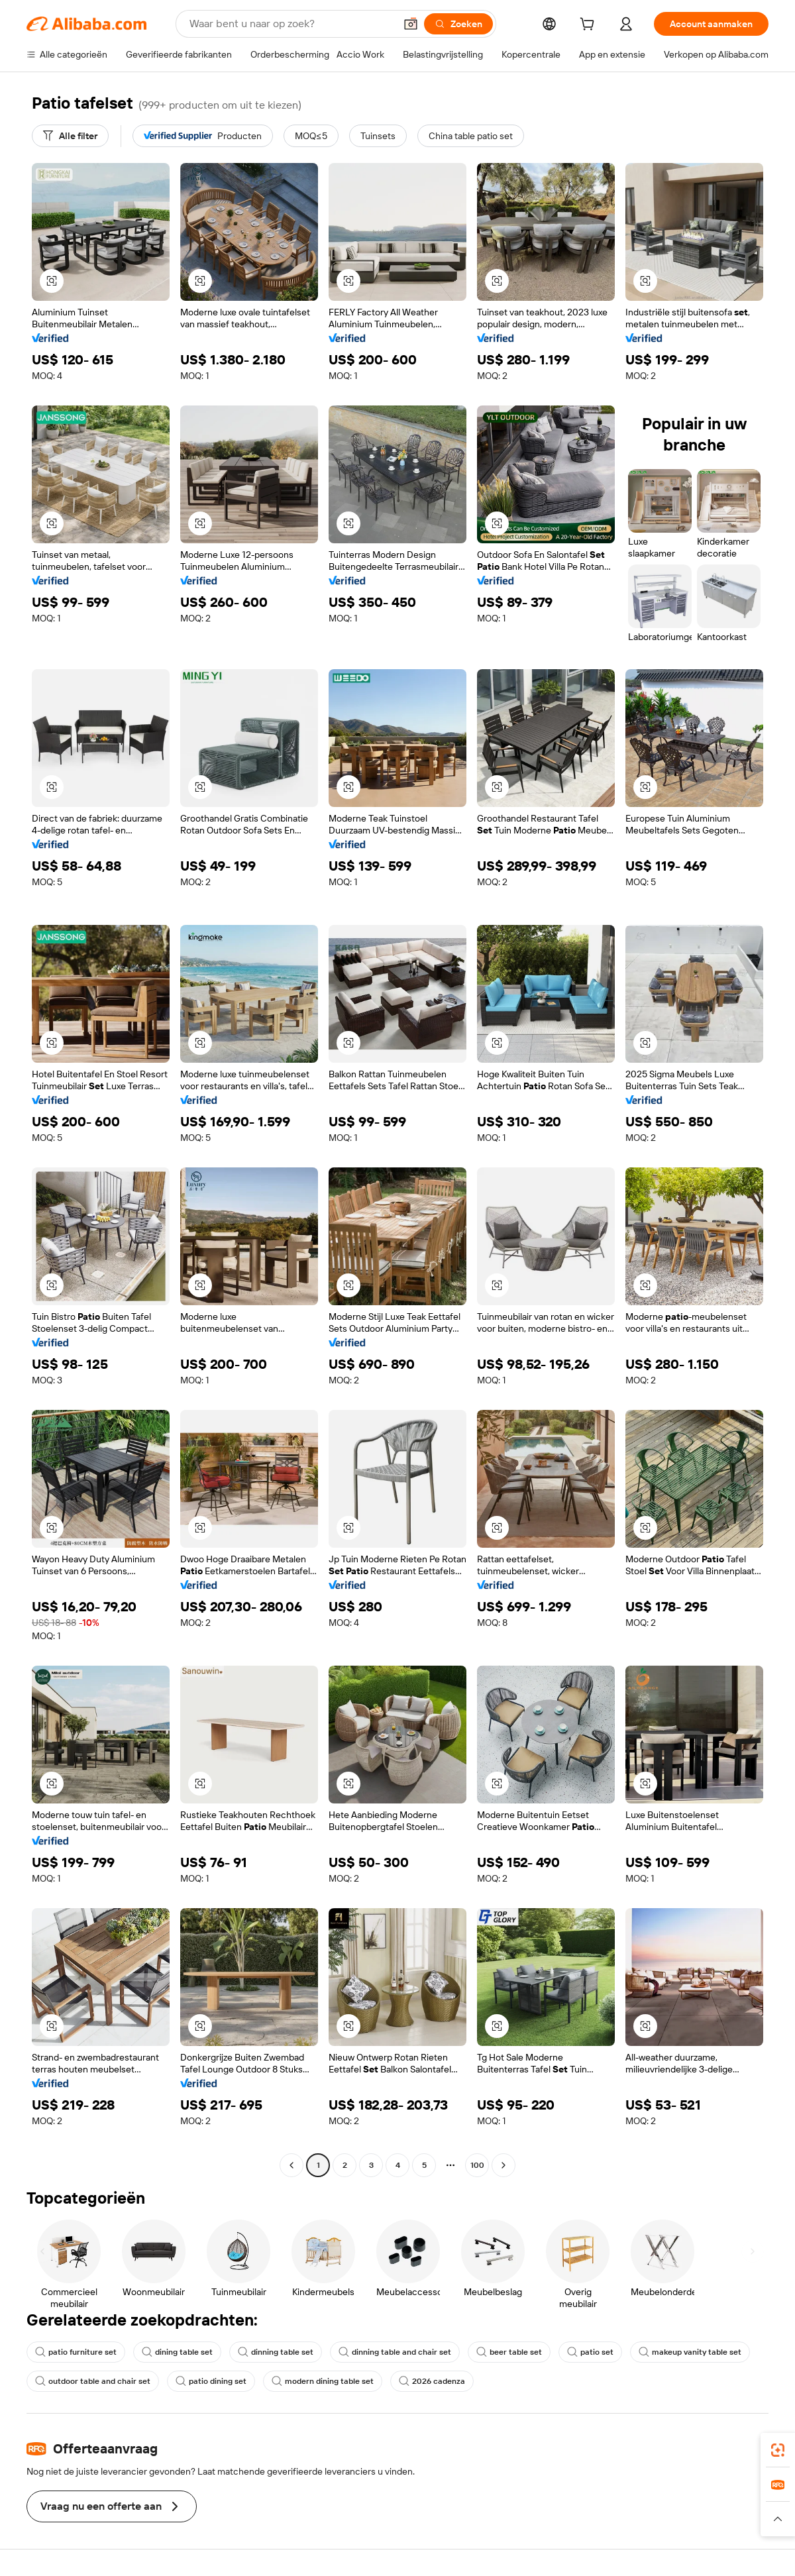 The height and width of the screenshot is (2576, 795). Describe the element at coordinates (458, 23) in the screenshot. I see `[Zoeken]` at that location.